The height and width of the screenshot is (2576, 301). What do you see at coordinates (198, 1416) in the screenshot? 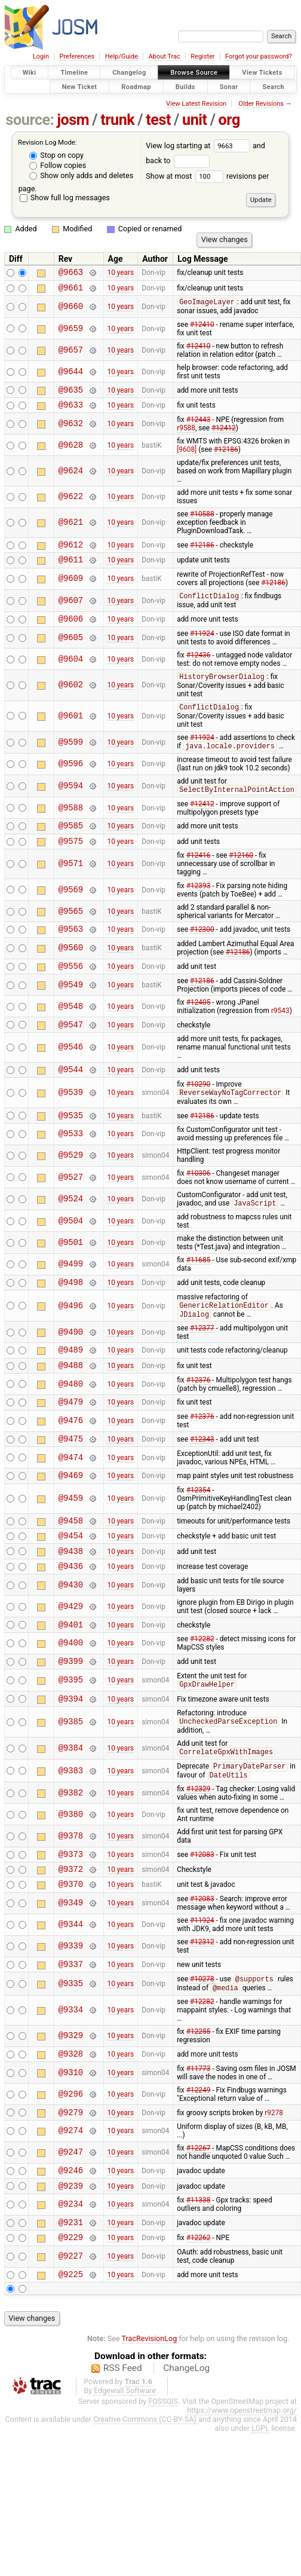
I see `#12376` at bounding box center [198, 1416].